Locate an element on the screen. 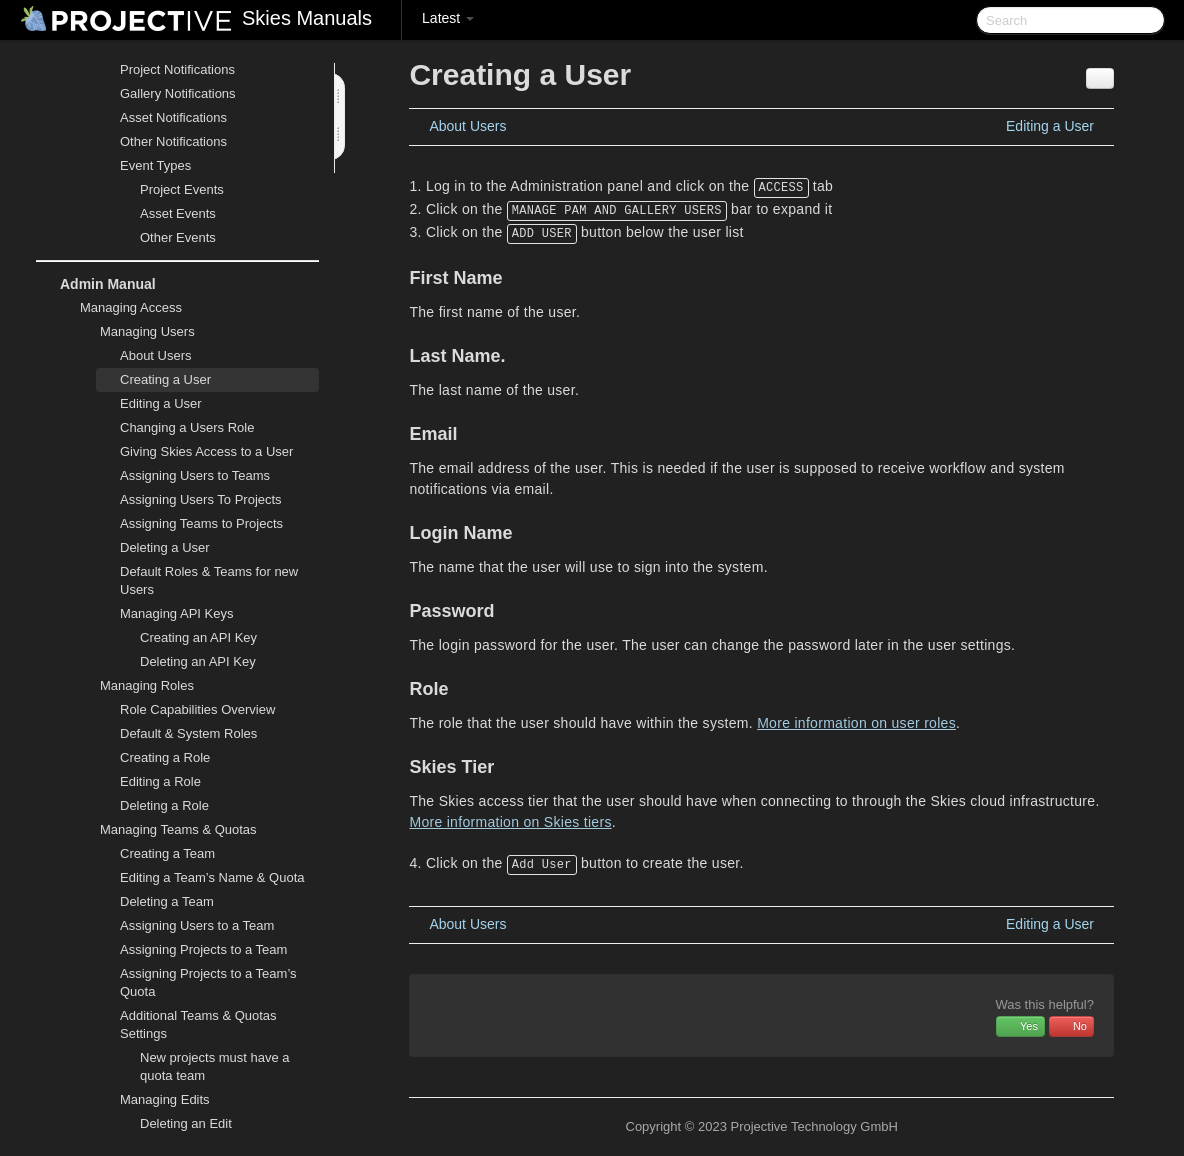 The width and height of the screenshot is (1184, 1156). Changing a Users Role is located at coordinates (187, 427).